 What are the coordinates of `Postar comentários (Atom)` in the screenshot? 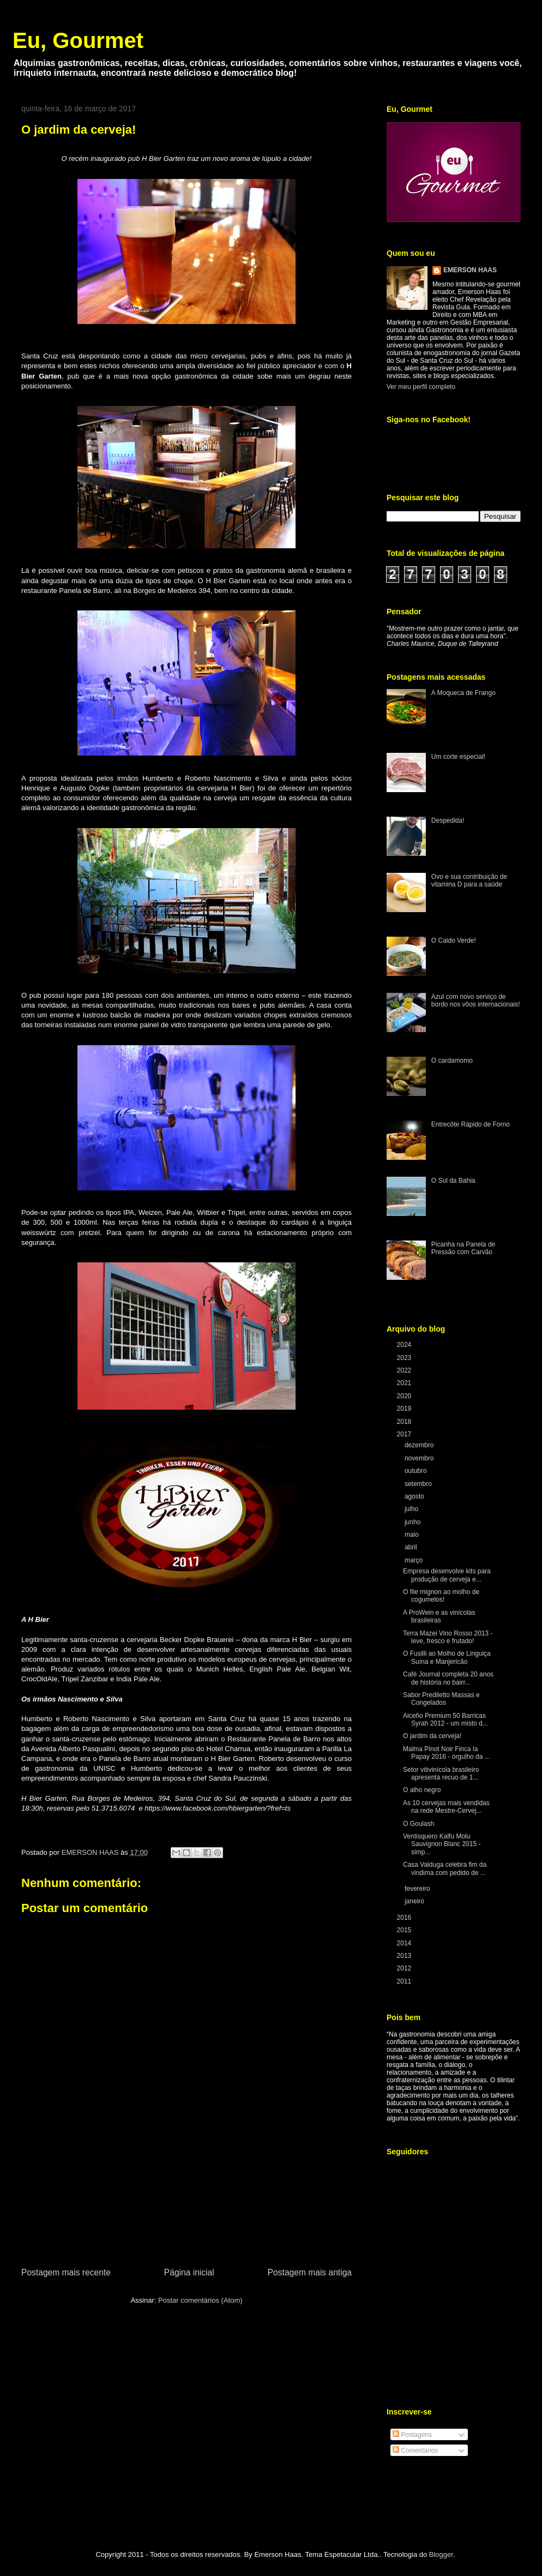 It's located at (200, 2300).